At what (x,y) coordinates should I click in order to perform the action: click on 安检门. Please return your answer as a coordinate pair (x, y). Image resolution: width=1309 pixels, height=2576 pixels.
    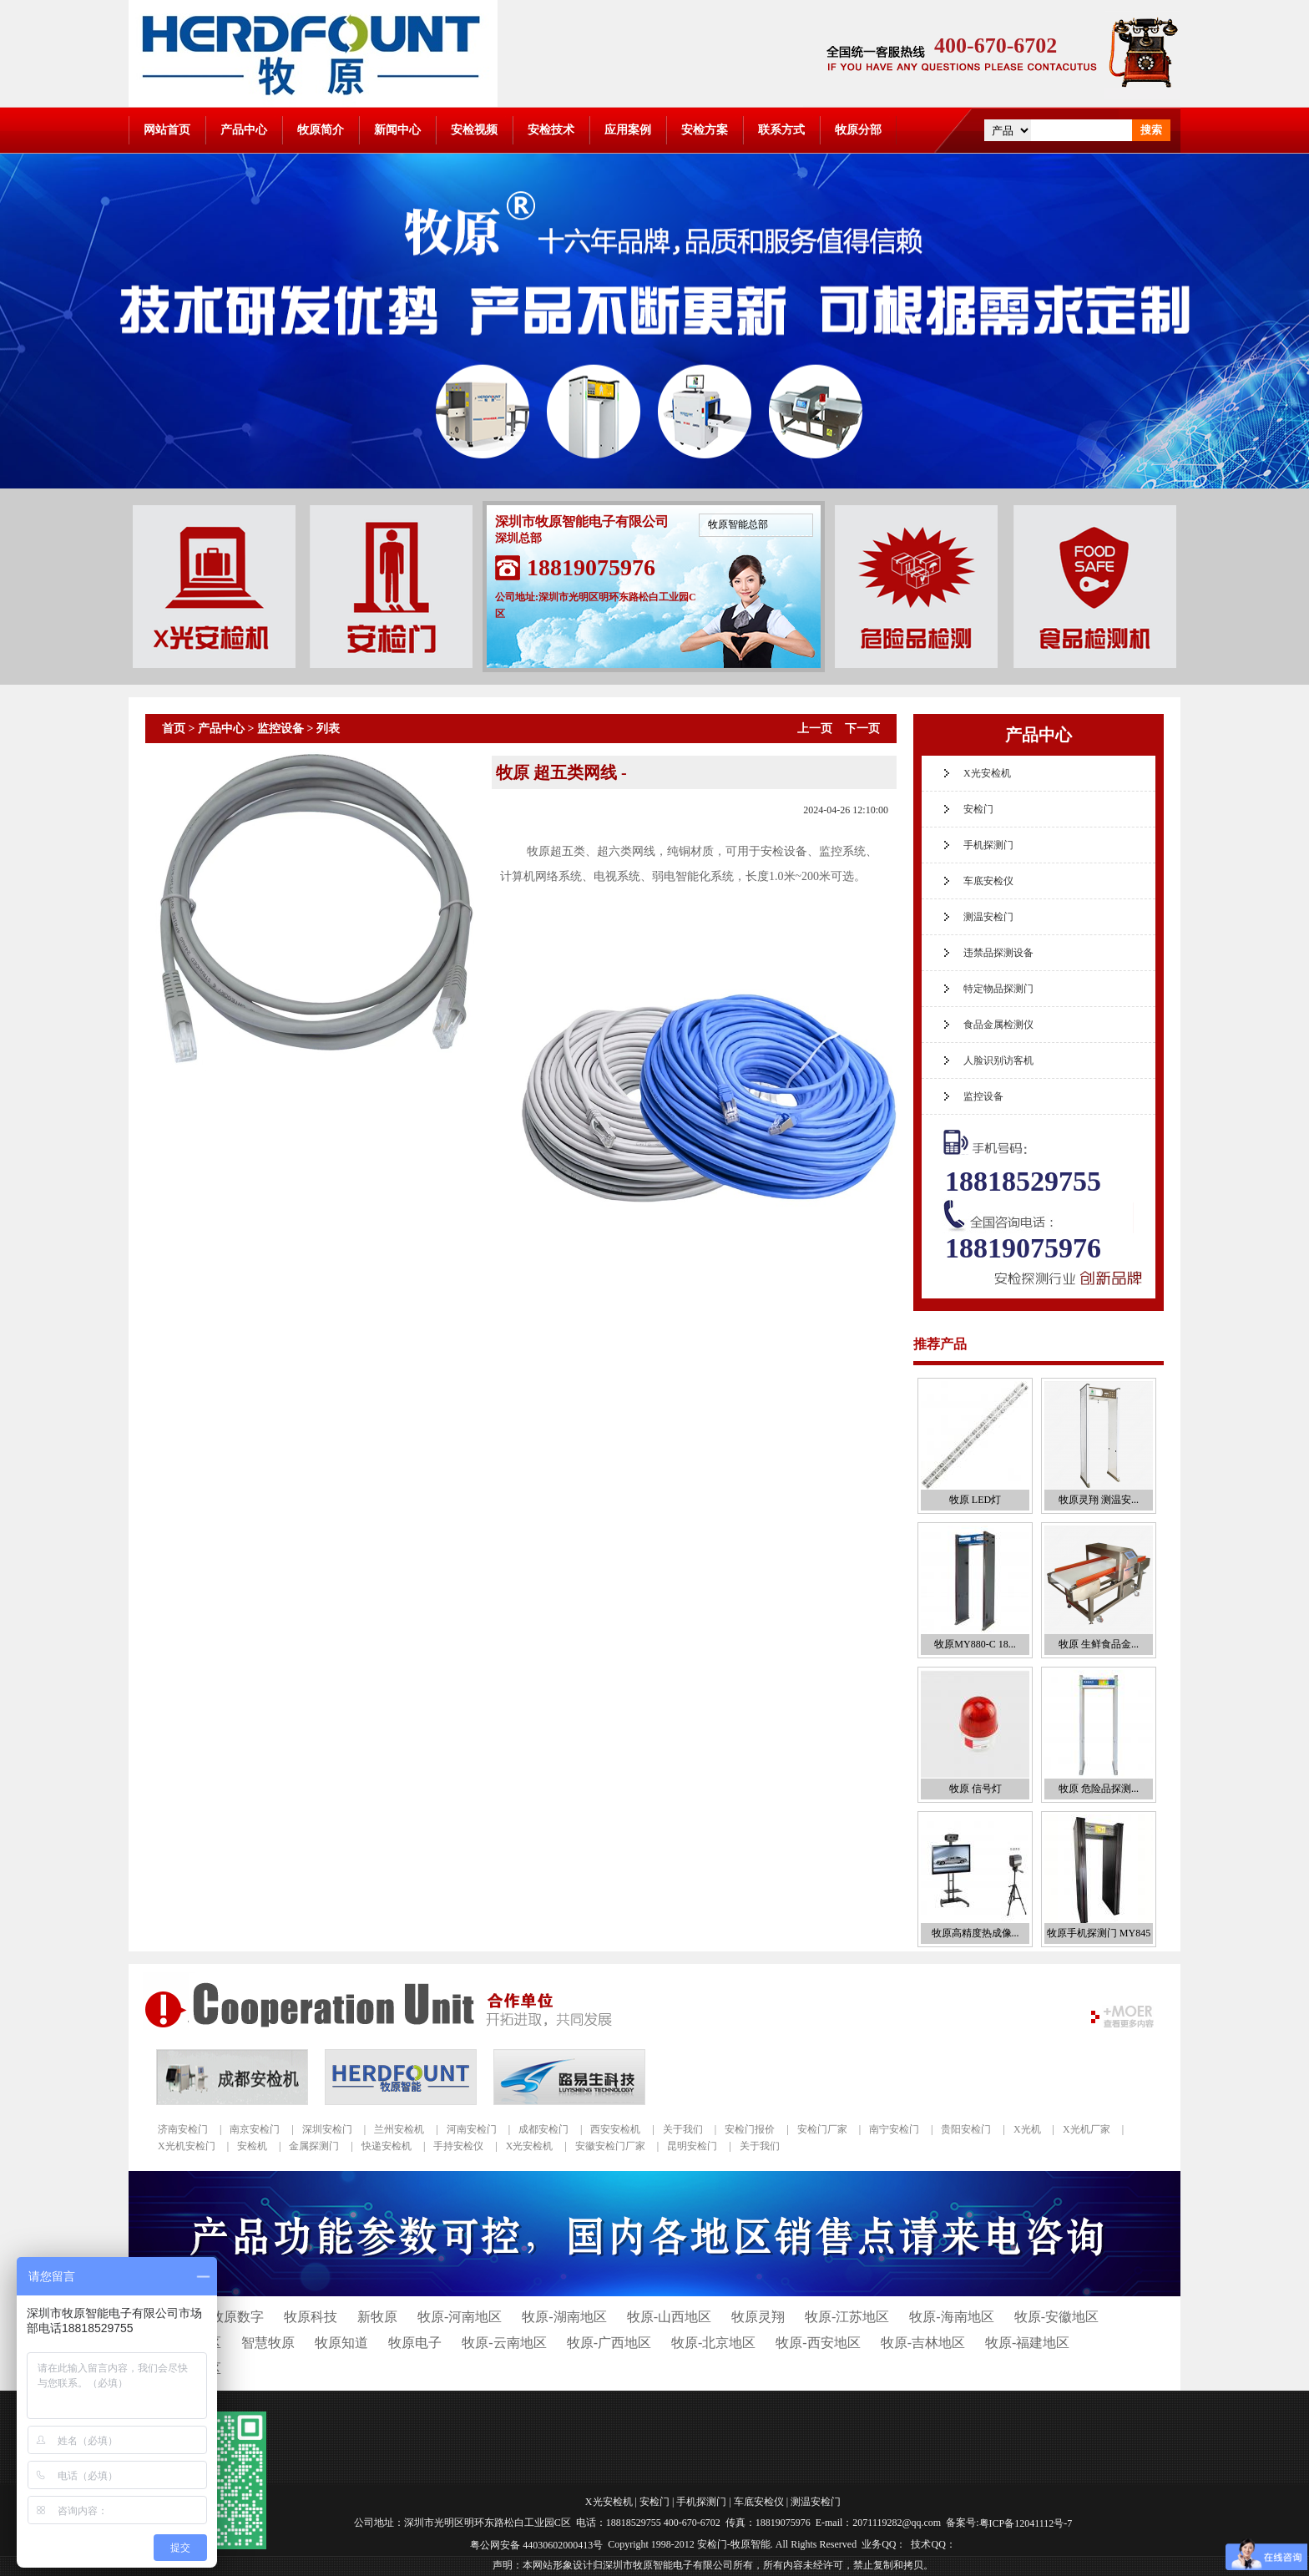
    Looking at the image, I should click on (978, 809).